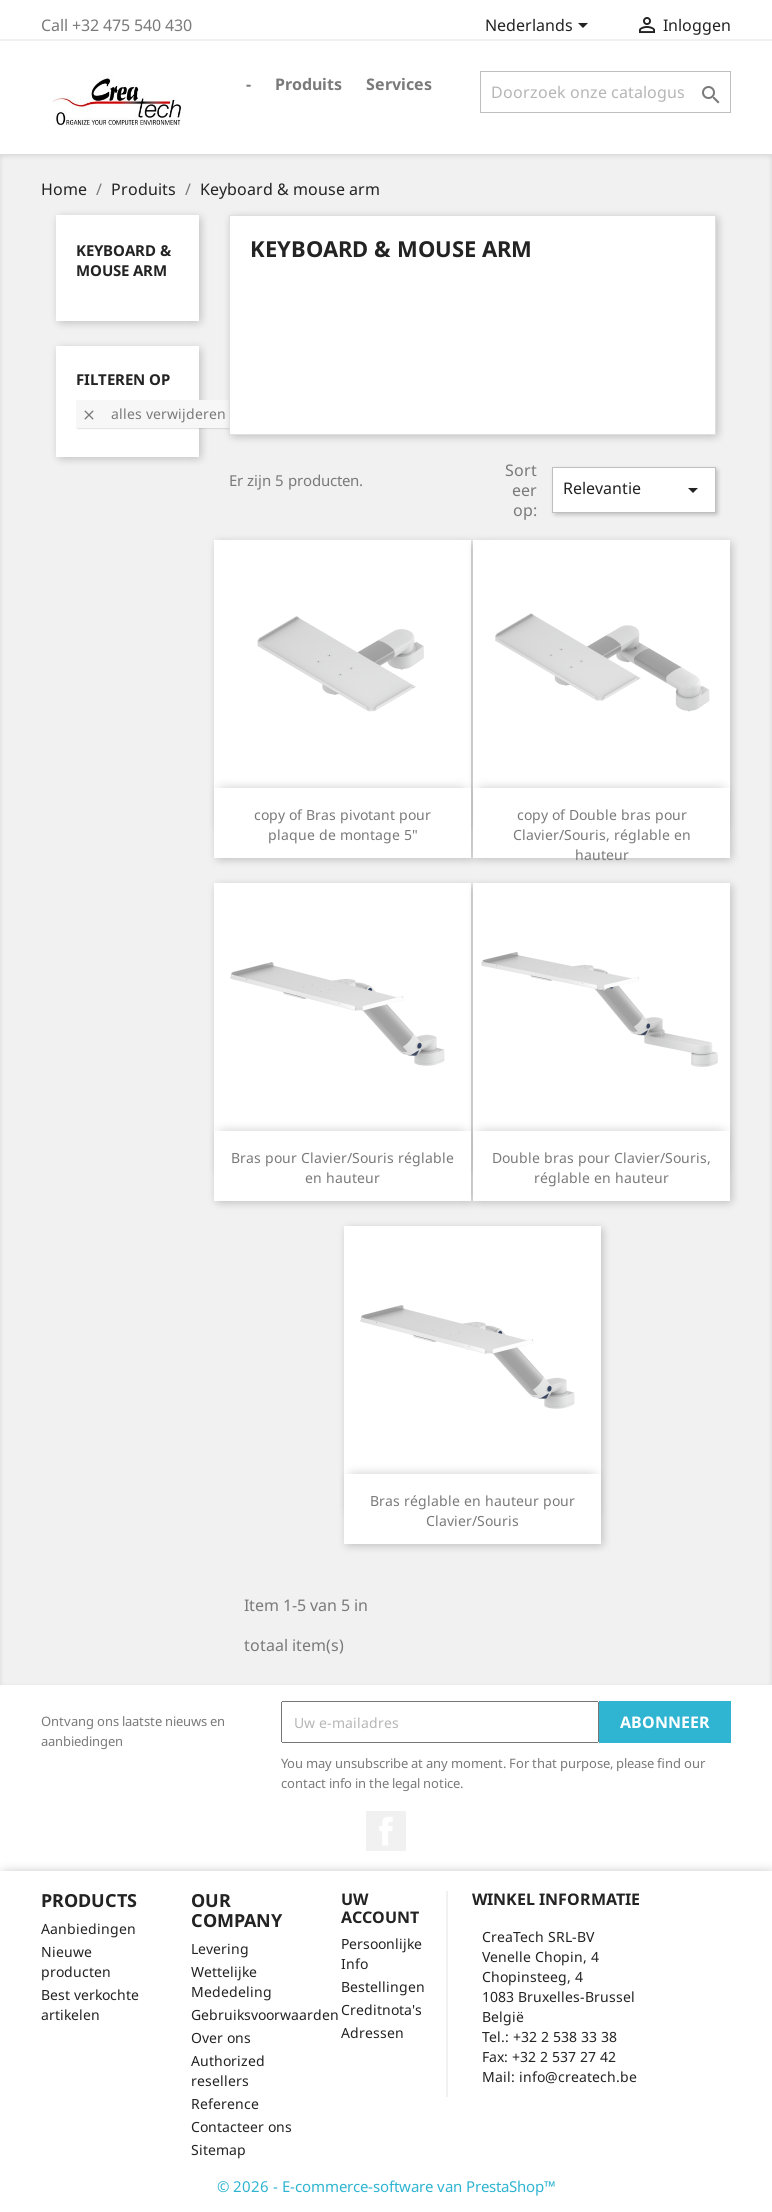  What do you see at coordinates (220, 1948) in the screenshot?
I see `Levering` at bounding box center [220, 1948].